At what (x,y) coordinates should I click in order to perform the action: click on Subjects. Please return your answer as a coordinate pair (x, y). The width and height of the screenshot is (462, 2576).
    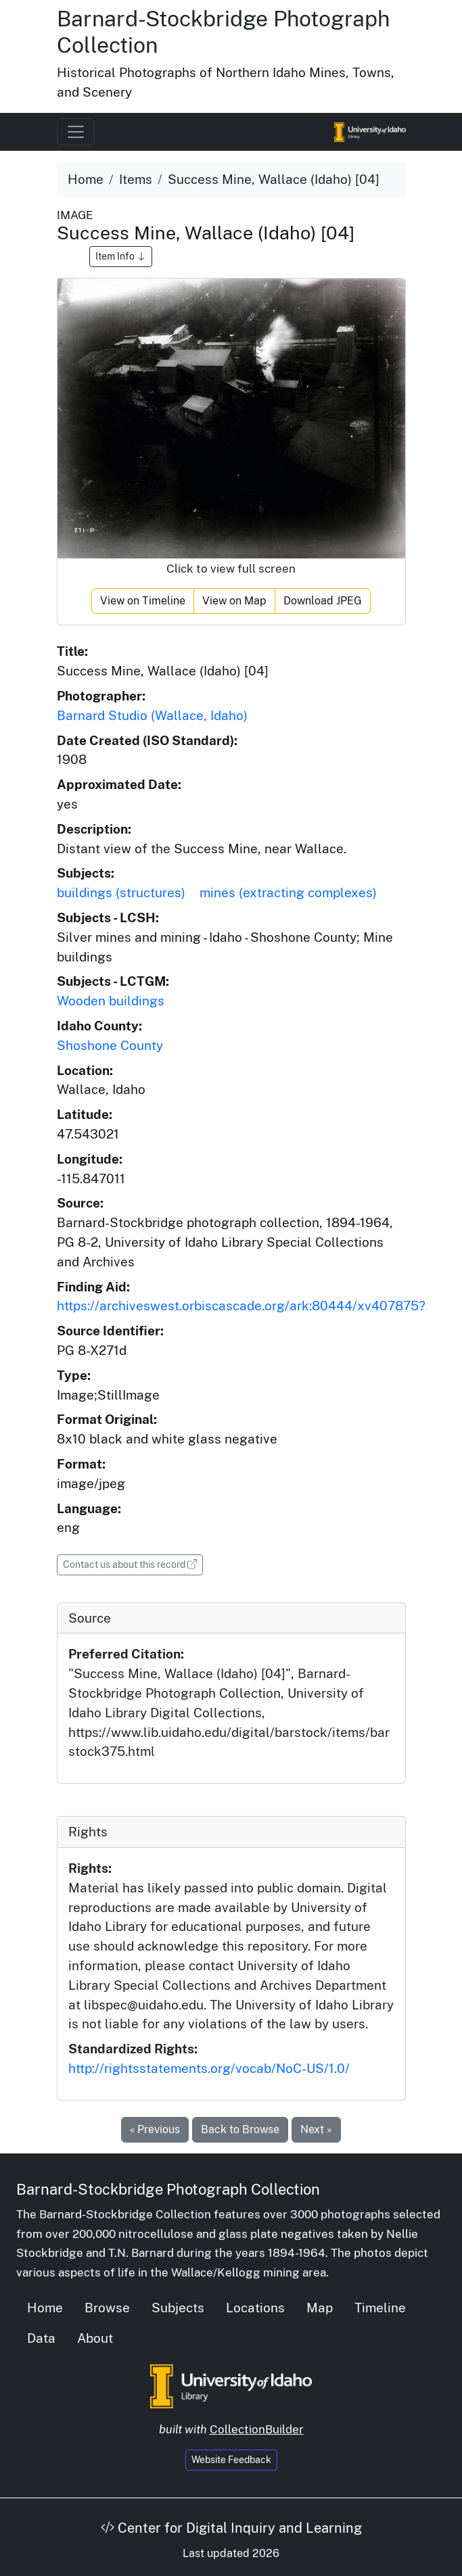
    Looking at the image, I should click on (178, 2307).